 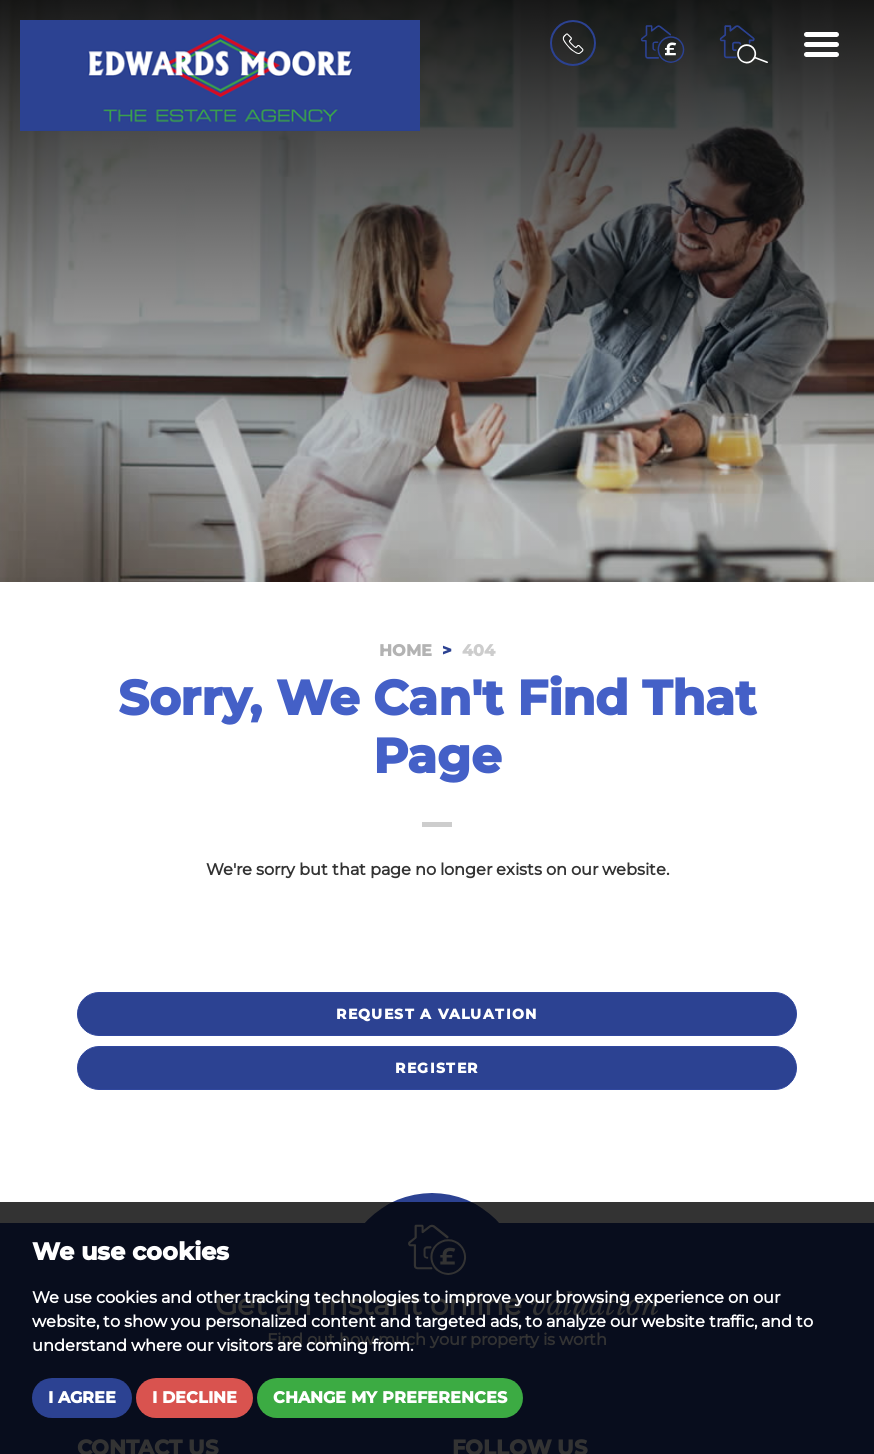 I want to click on Request a valuation, so click(x=437, y=1014).